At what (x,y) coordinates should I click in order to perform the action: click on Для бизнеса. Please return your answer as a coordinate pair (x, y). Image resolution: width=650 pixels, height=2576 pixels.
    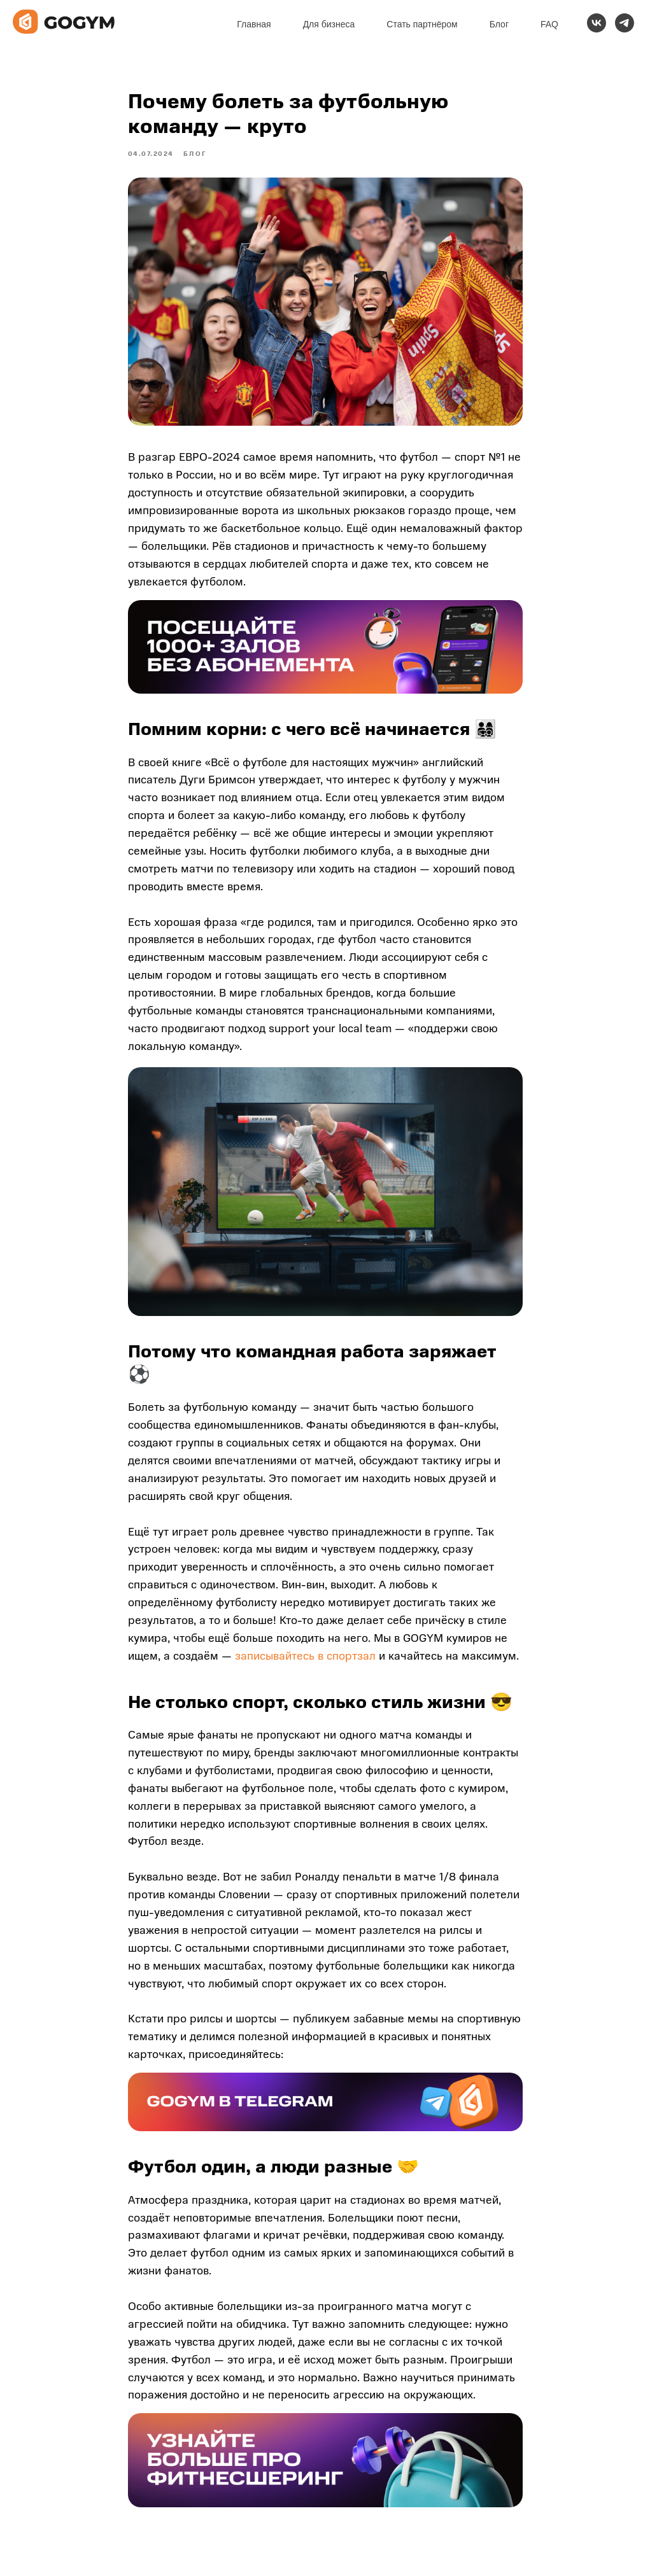
    Looking at the image, I should click on (329, 24).